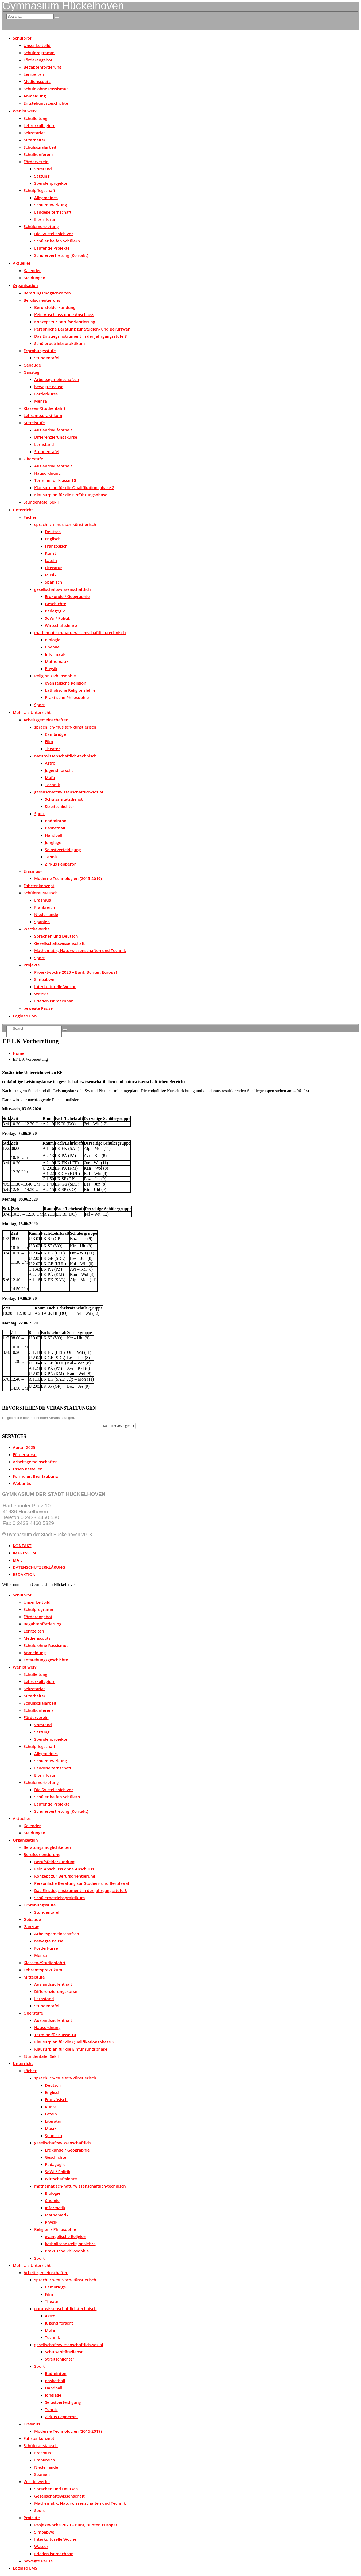  What do you see at coordinates (57, 240) in the screenshot?
I see `Schüler helfen Schülern` at bounding box center [57, 240].